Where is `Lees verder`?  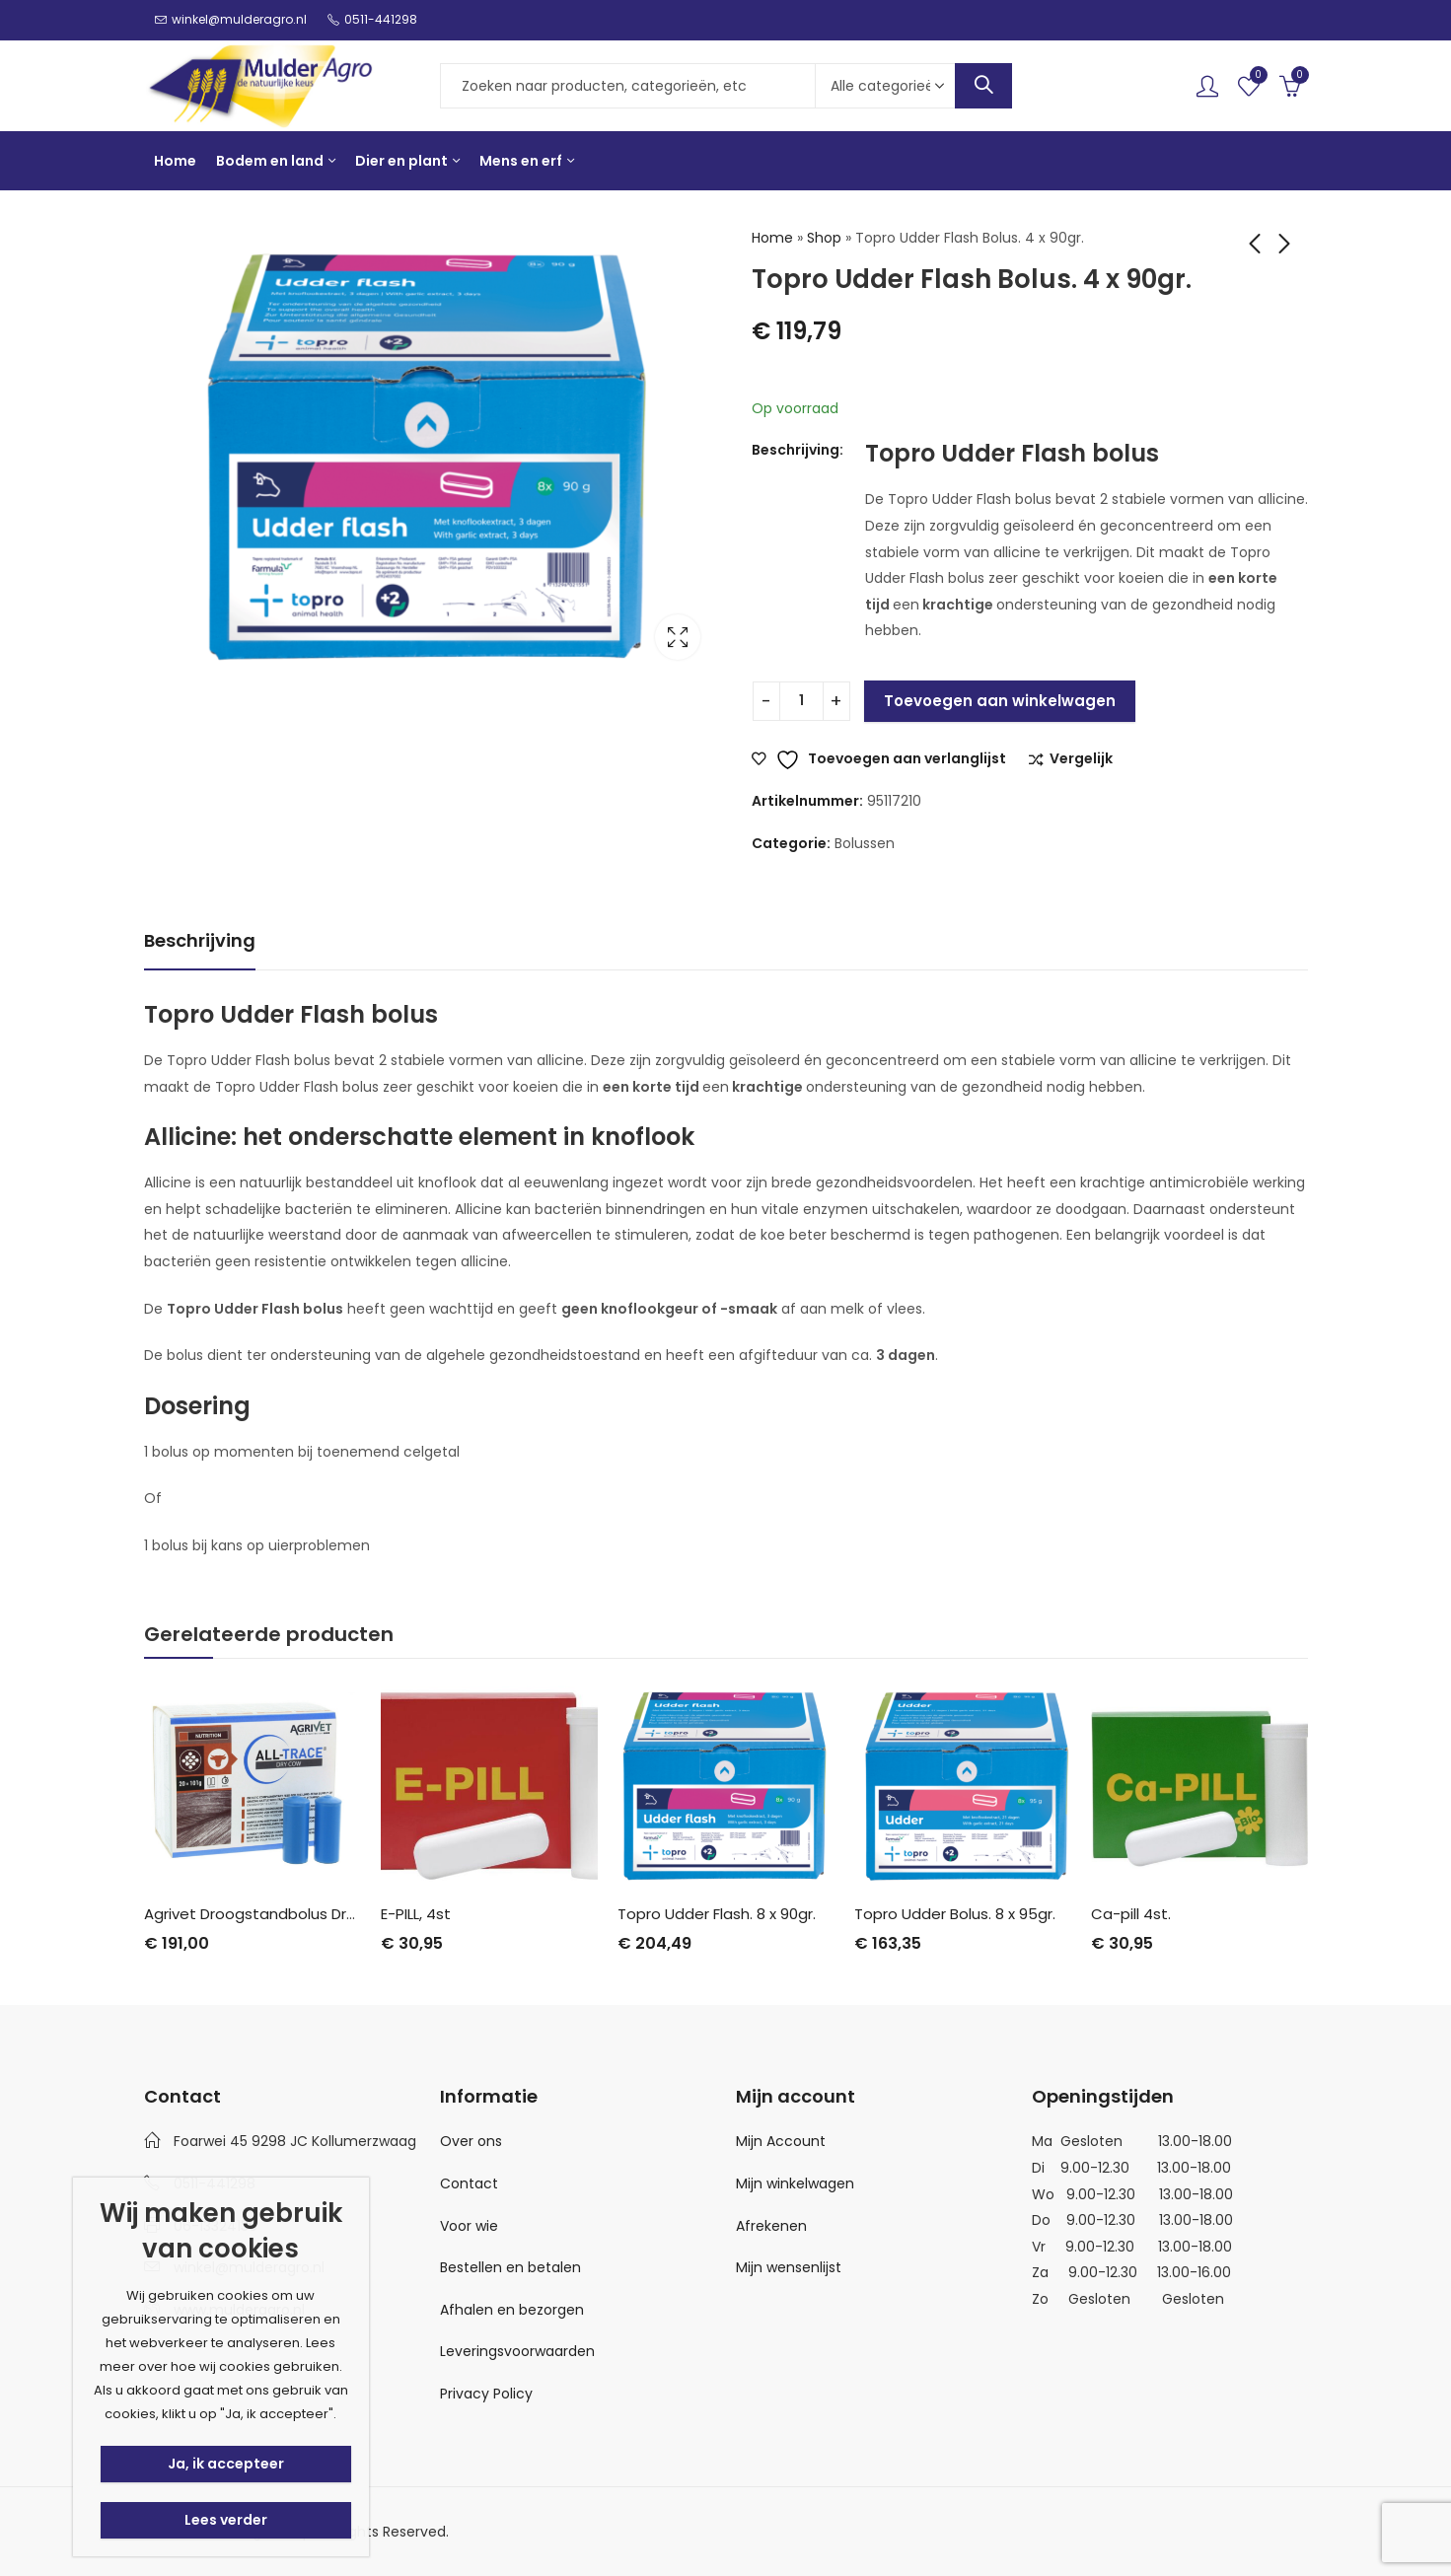
Lees verder is located at coordinates (225, 2520).